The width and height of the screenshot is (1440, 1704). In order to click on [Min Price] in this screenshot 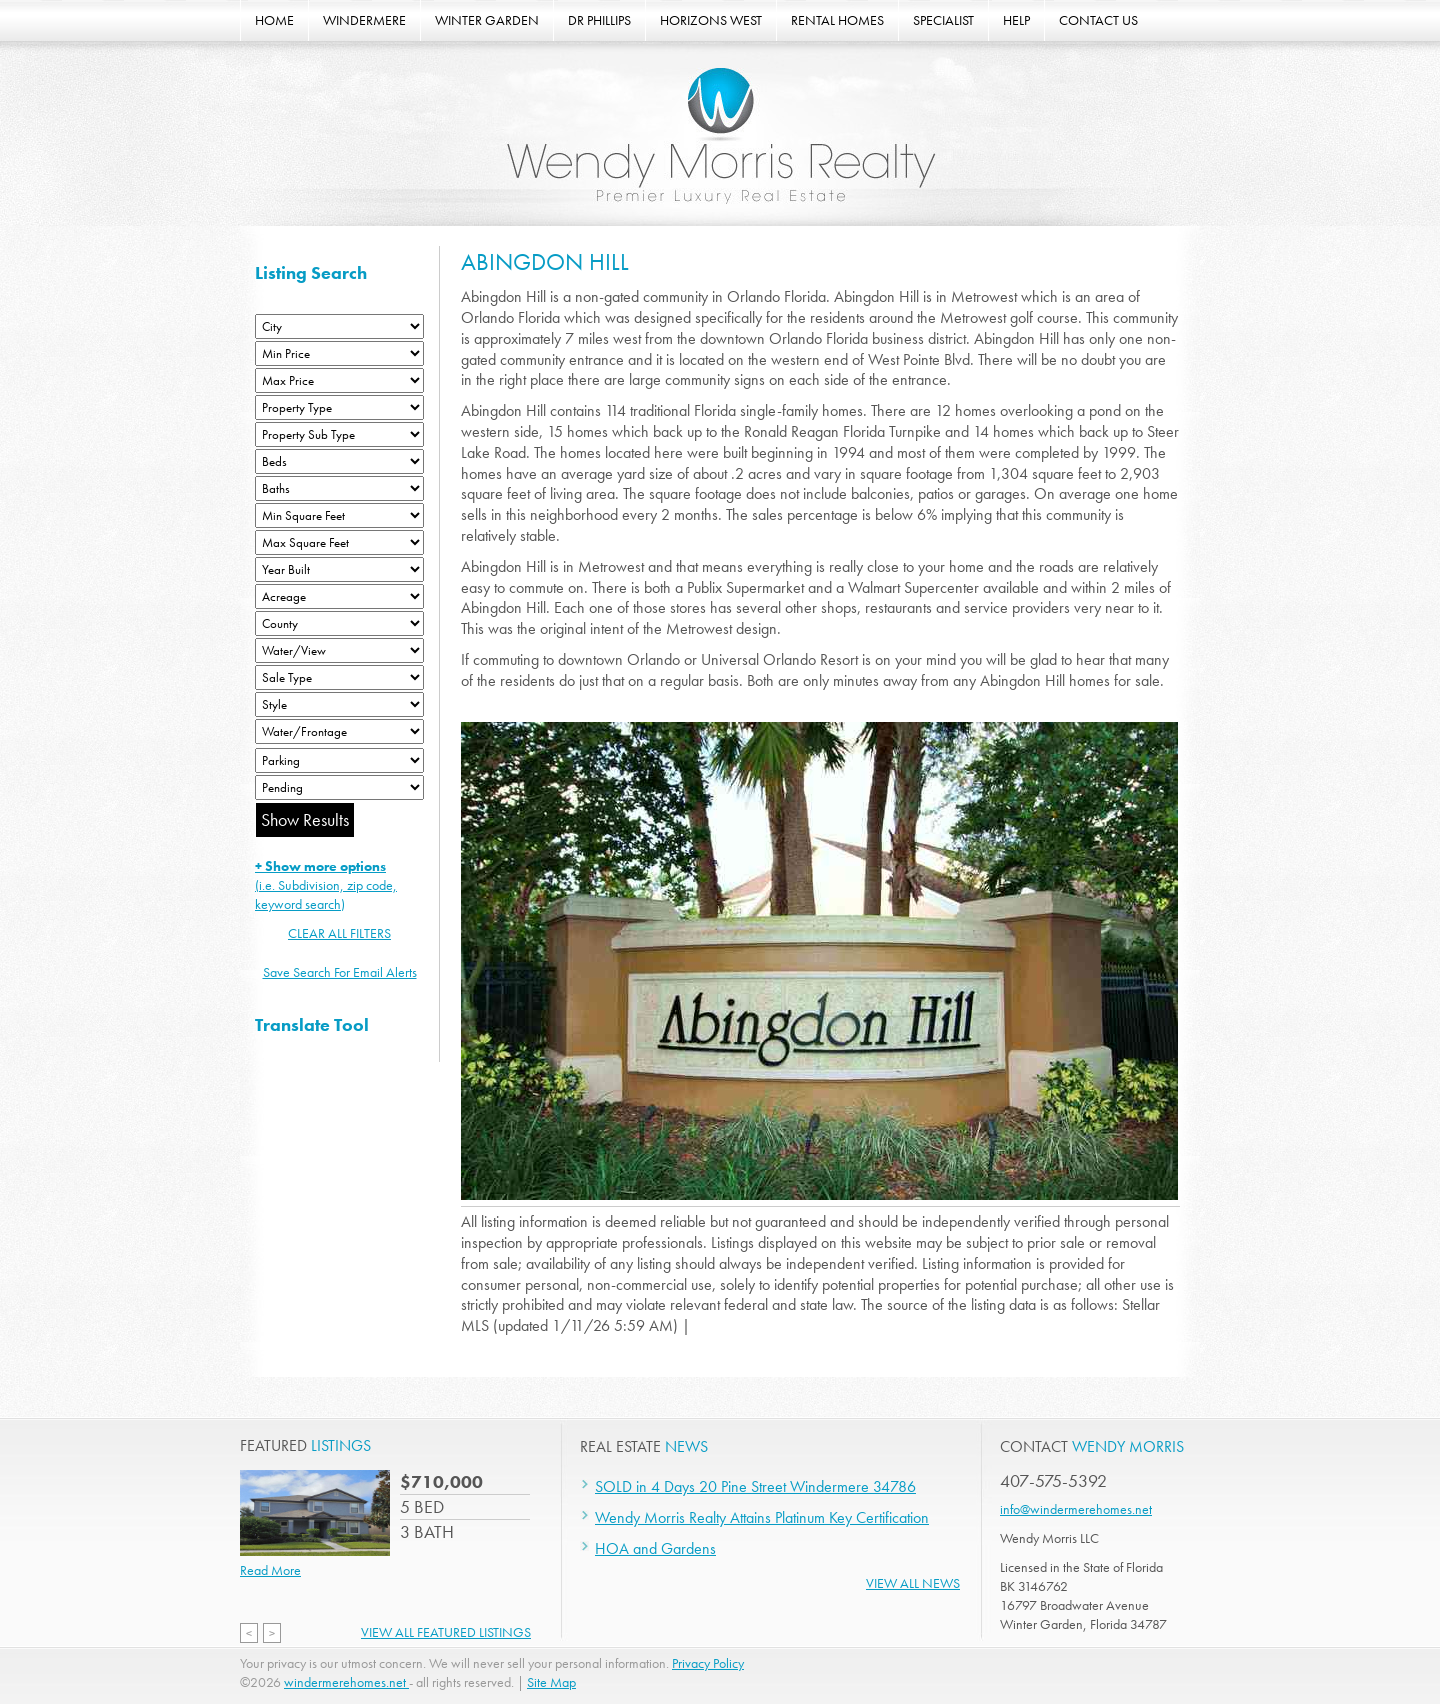, I will do `click(339, 353)`.